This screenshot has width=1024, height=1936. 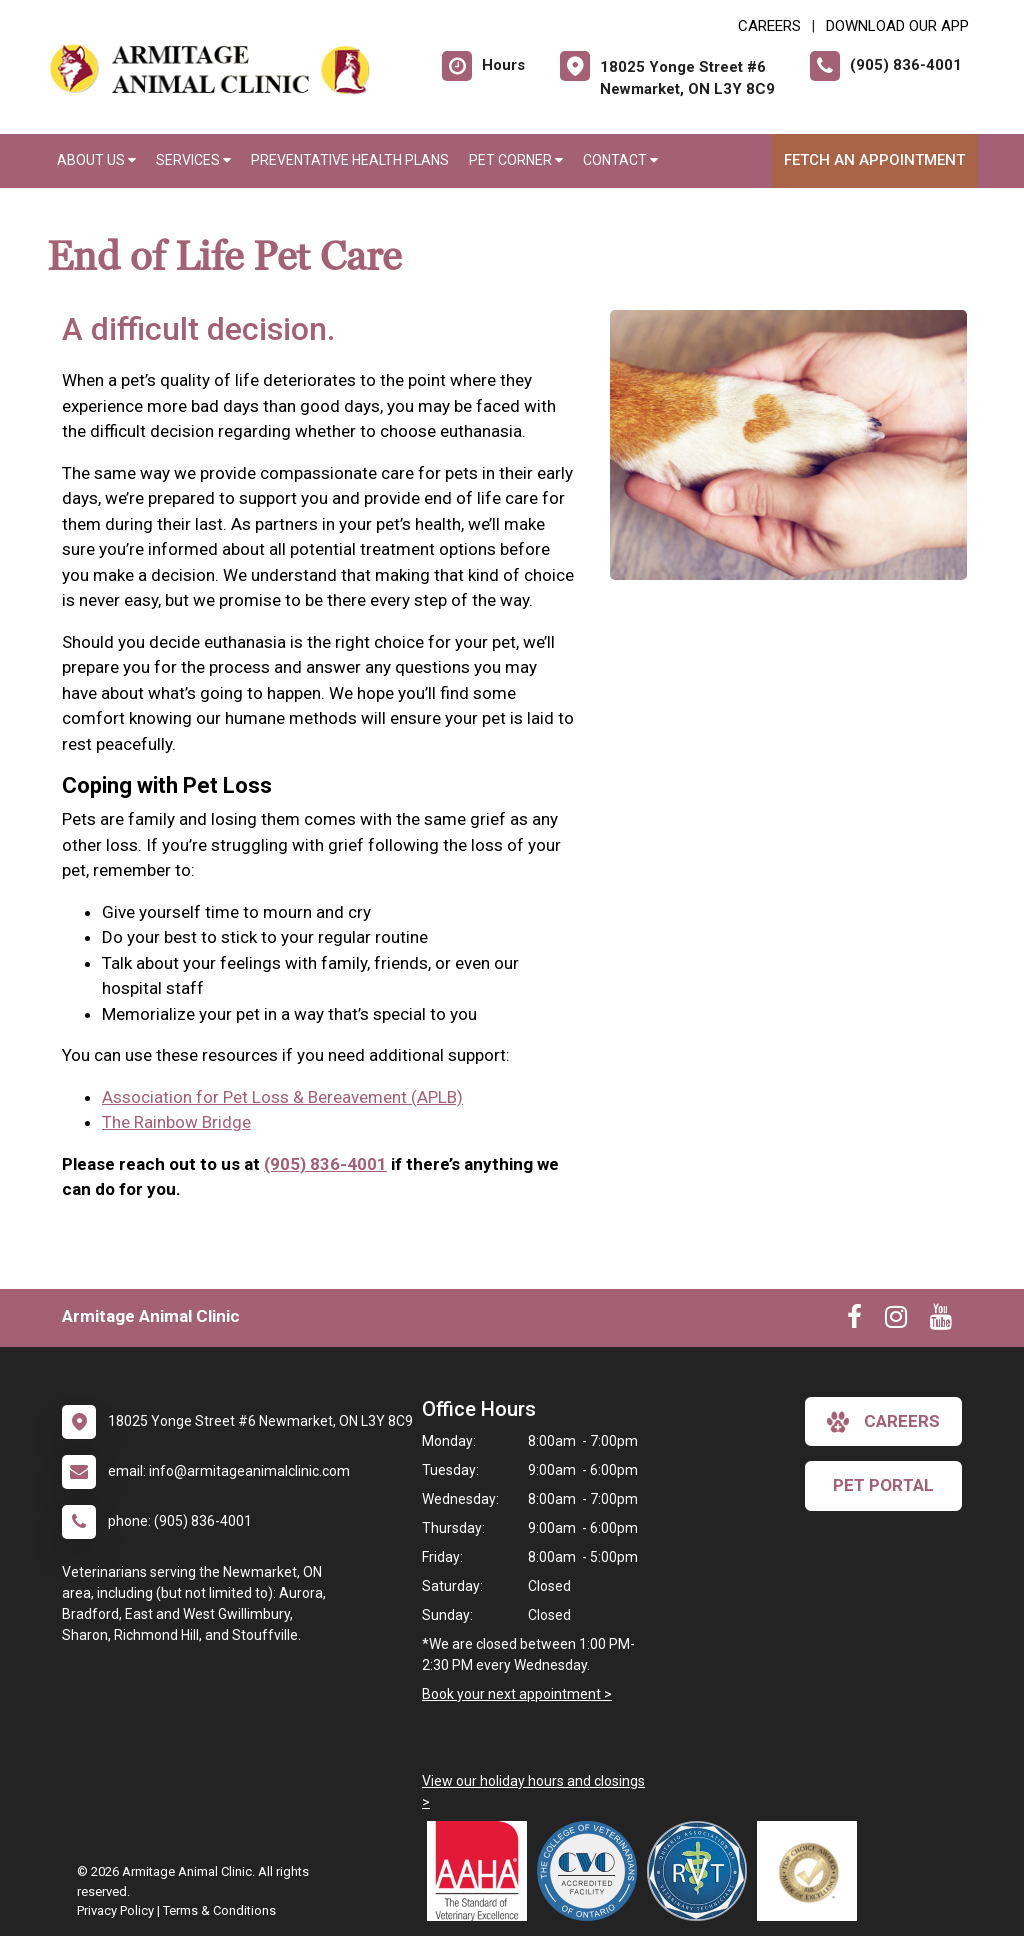 I want to click on Pet Portal, so click(x=883, y=1485).